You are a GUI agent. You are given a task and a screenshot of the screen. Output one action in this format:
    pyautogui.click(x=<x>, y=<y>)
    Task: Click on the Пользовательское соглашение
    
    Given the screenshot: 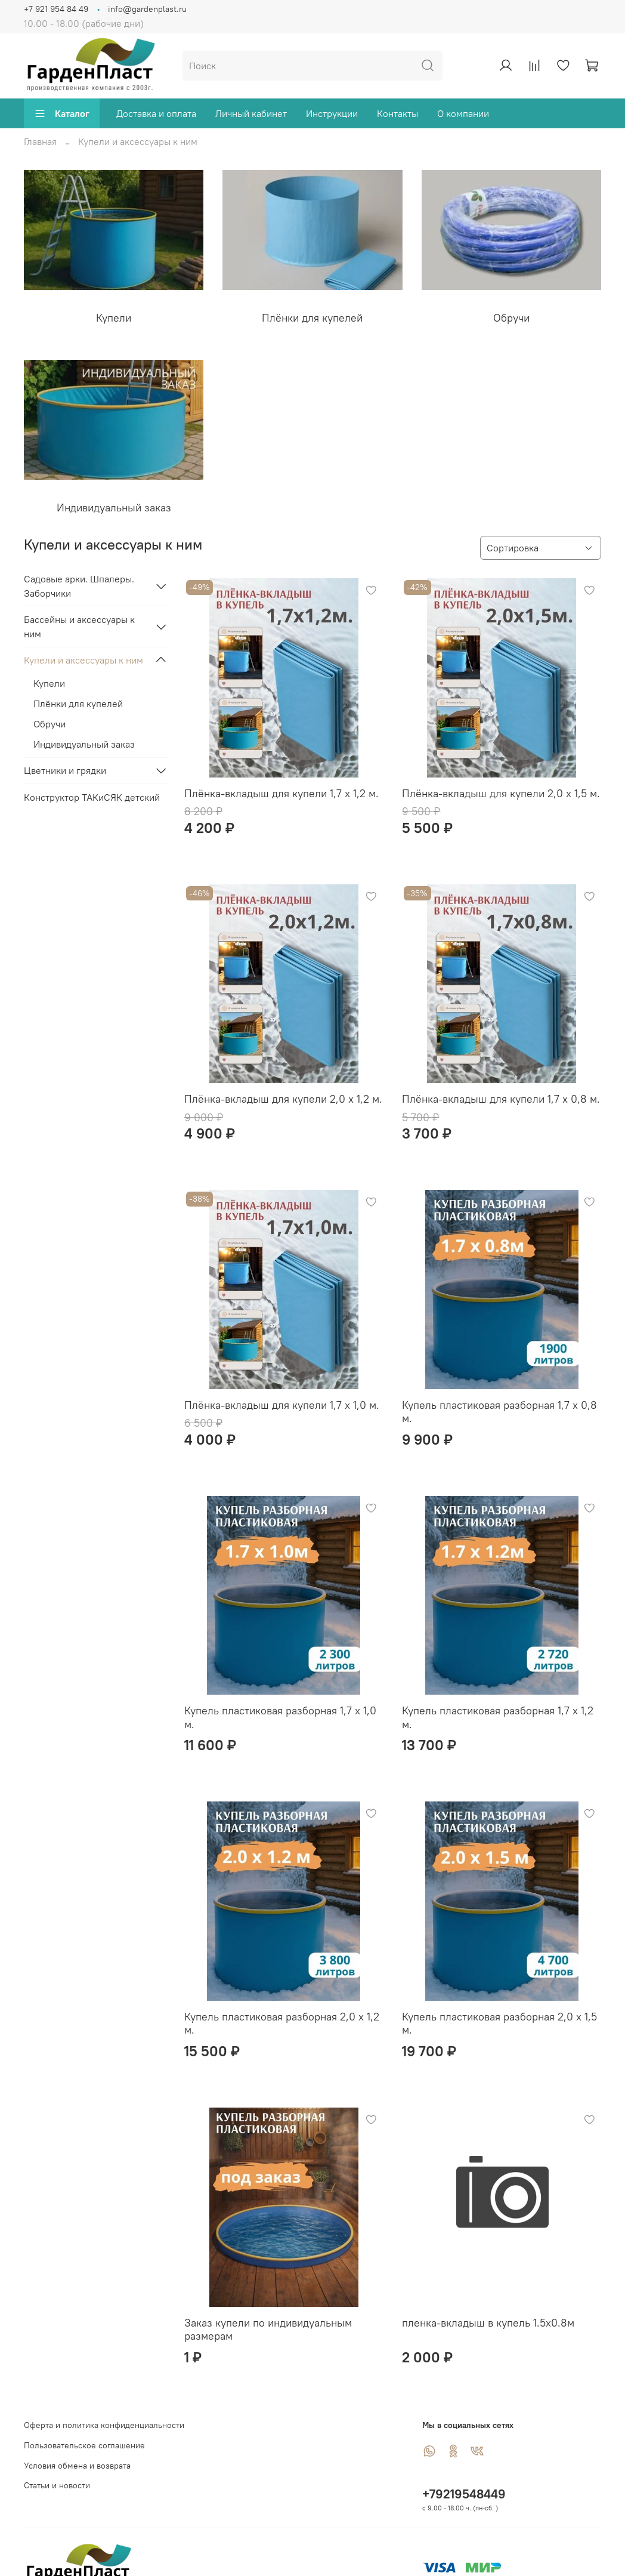 What is the action you would take?
    pyautogui.click(x=84, y=2445)
    